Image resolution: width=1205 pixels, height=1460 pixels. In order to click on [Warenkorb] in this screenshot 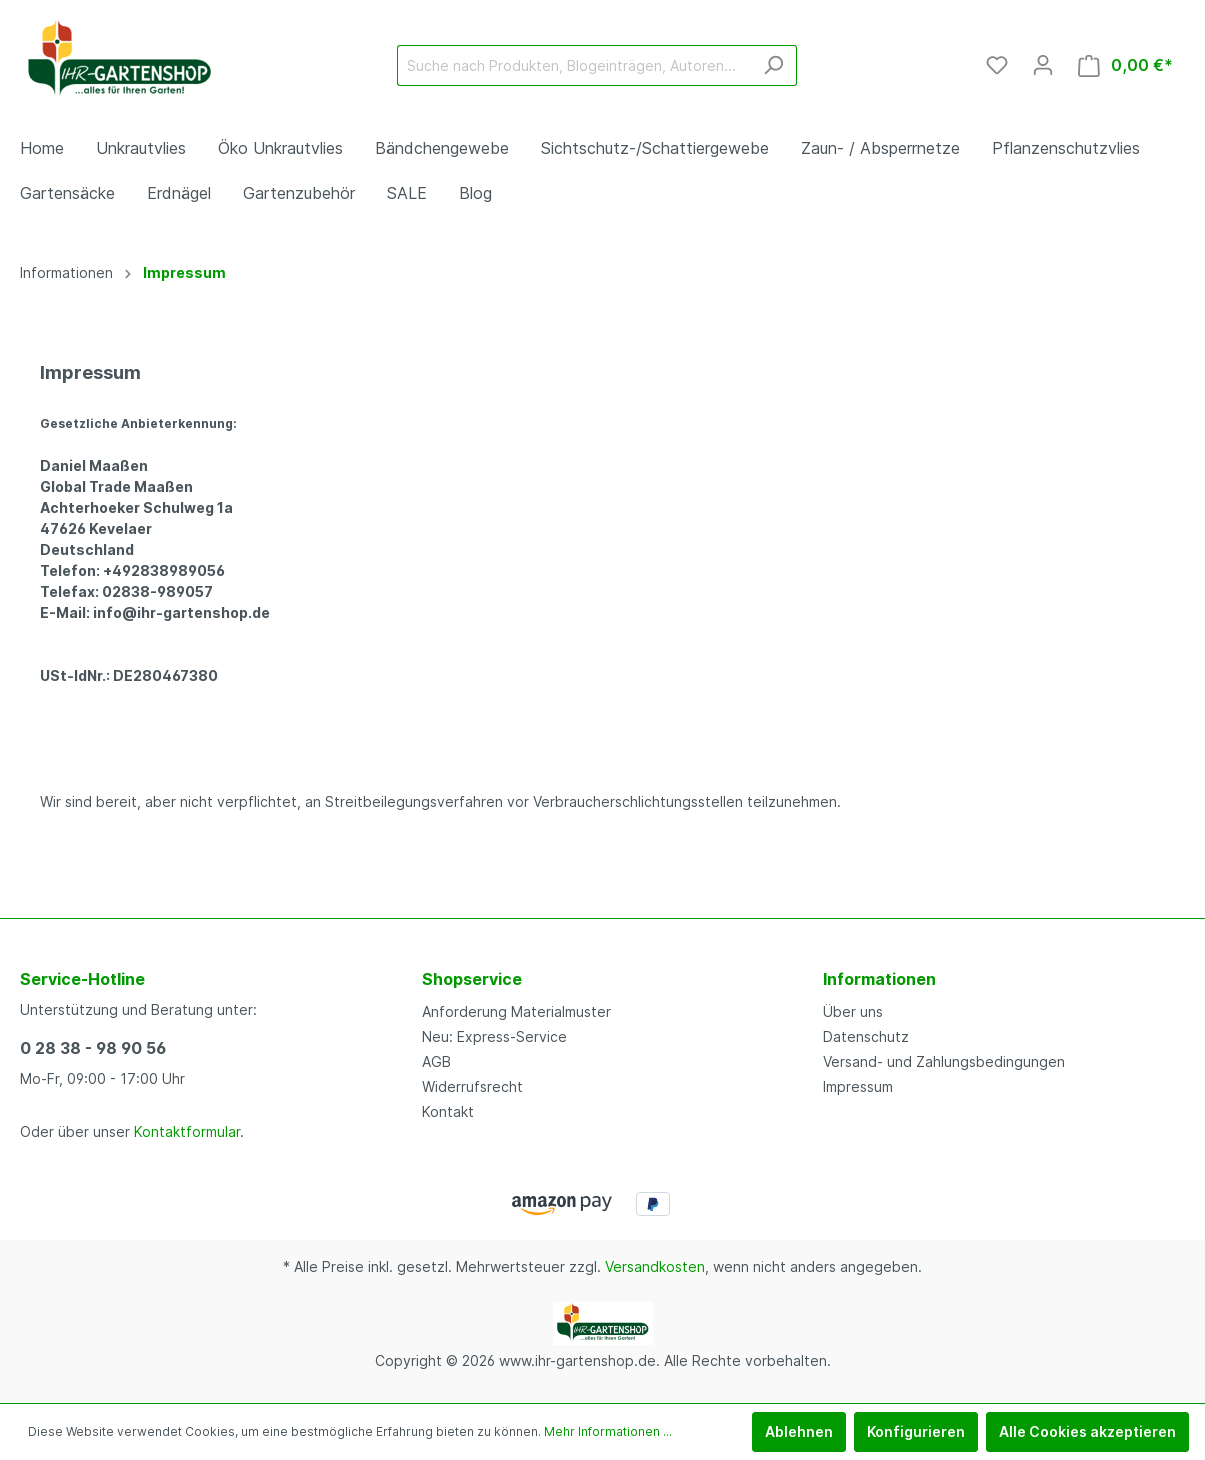, I will do `click(1125, 65)`.